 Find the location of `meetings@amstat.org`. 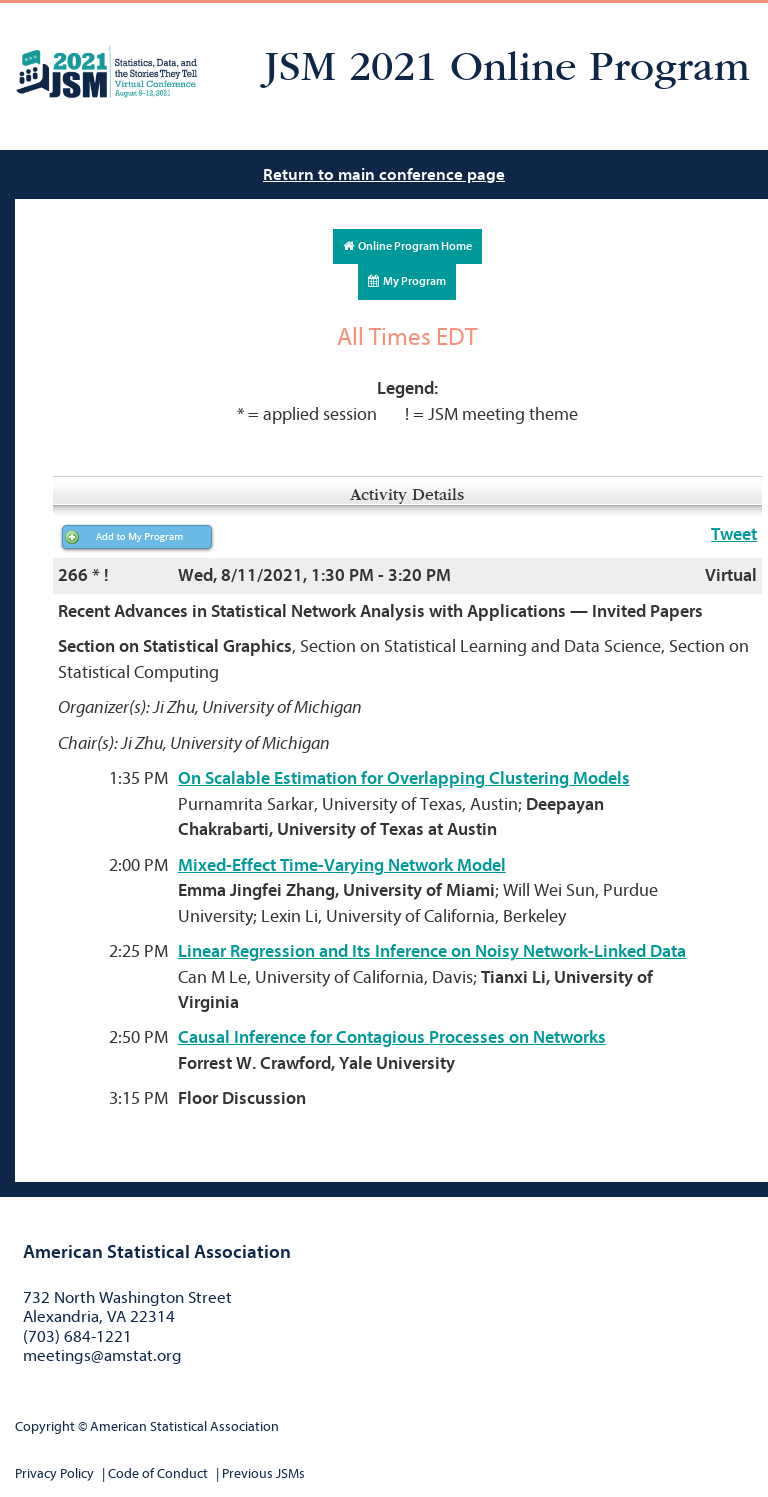

meetings@amstat.org is located at coordinates (102, 1355).